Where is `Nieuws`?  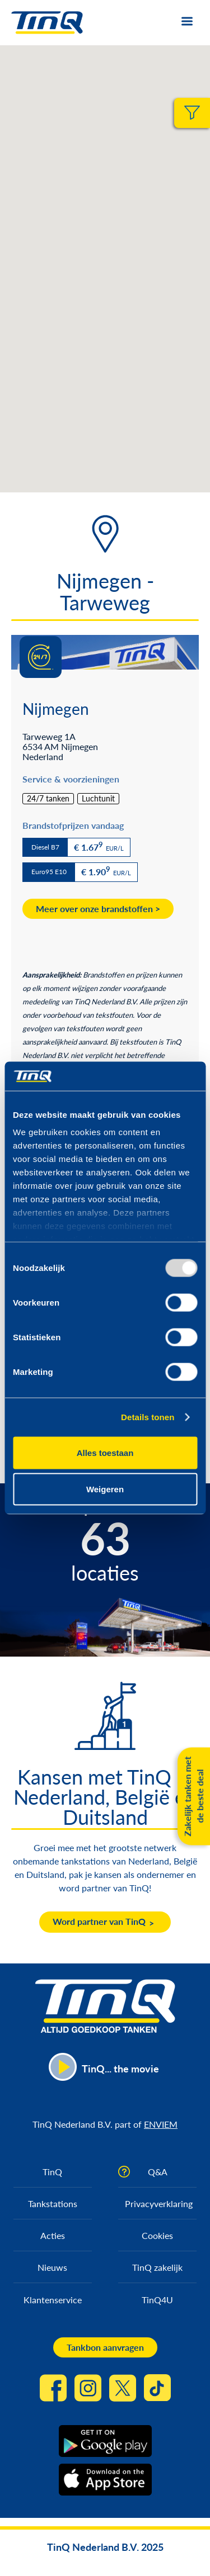 Nieuws is located at coordinates (52, 2267).